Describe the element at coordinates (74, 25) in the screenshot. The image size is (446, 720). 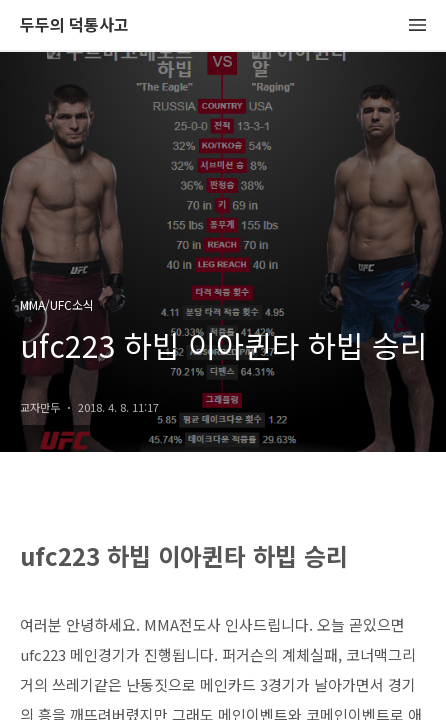
I see `두두의 덕통사고` at that location.